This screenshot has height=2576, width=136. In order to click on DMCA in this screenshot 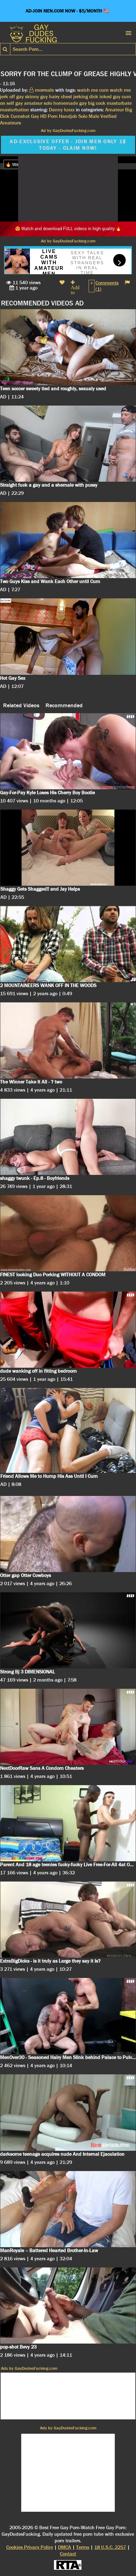, I will do `click(64, 2547)`.